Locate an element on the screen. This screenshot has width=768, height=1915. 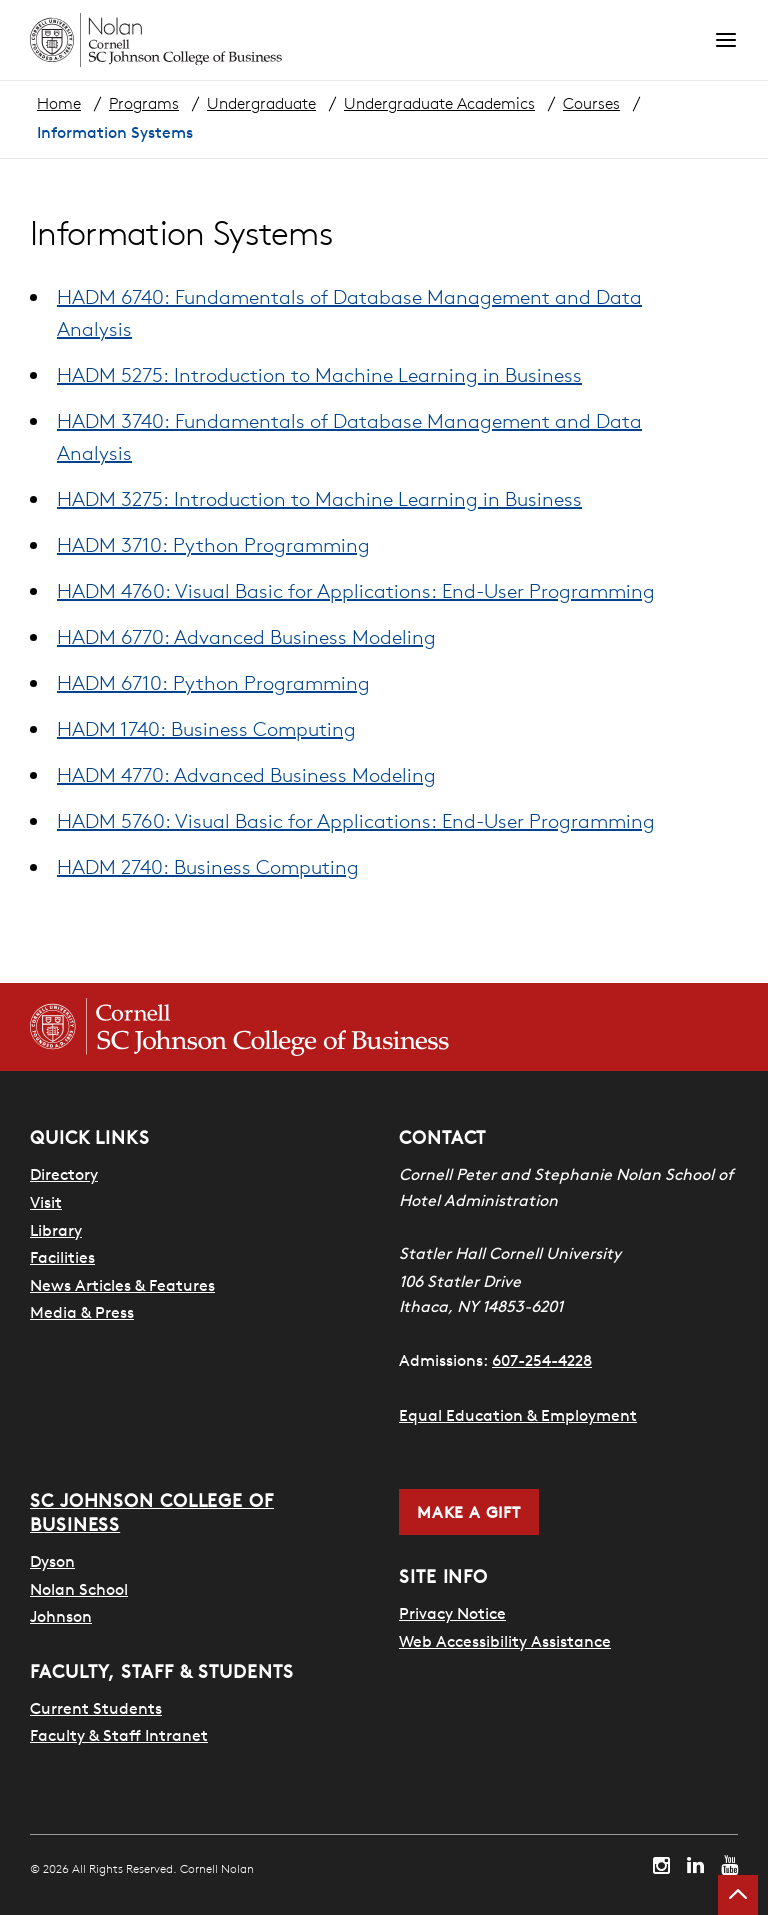
HADM 3710: Python Programming is located at coordinates (213, 544).